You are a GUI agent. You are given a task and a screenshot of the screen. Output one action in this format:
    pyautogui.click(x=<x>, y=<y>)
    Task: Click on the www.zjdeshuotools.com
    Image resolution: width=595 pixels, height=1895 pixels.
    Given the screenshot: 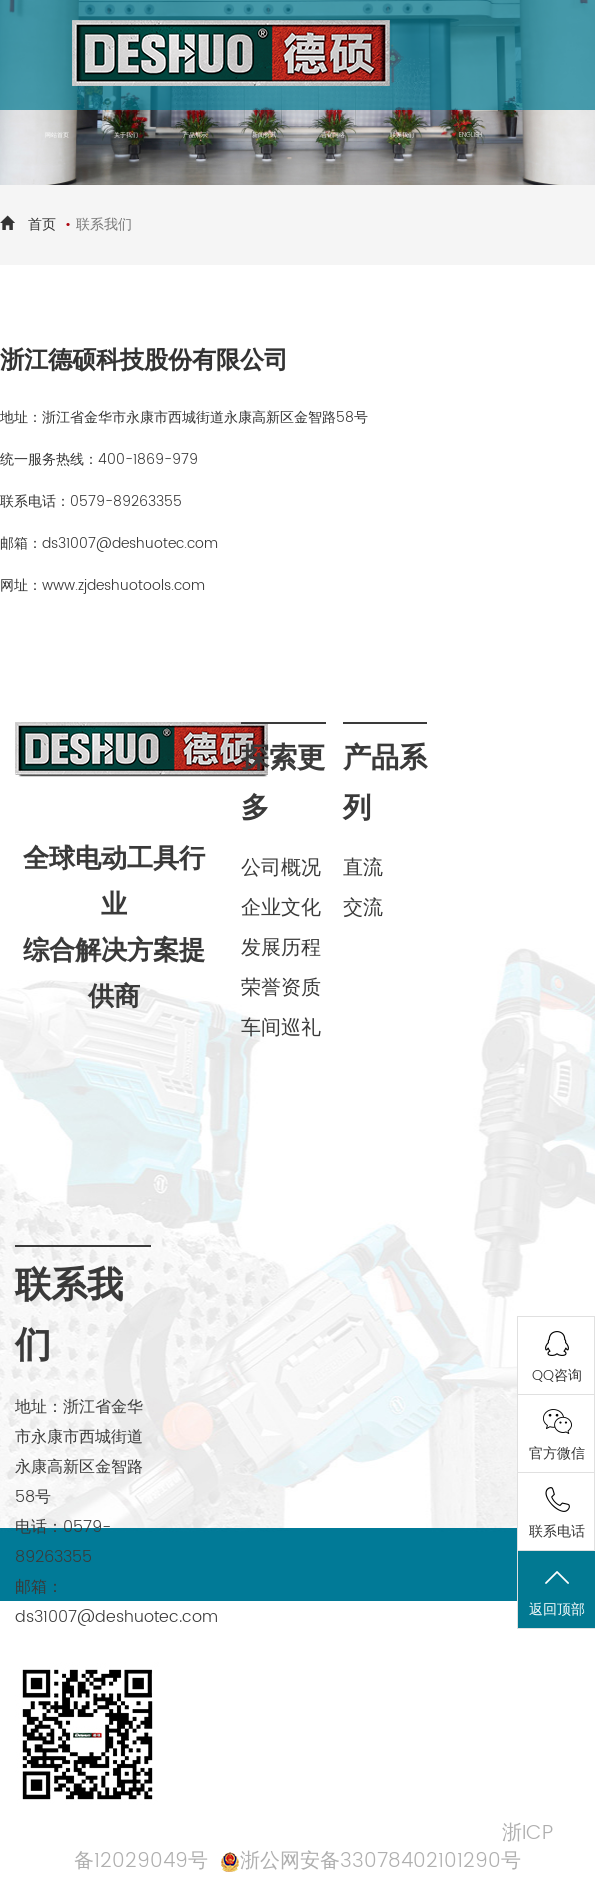 What is the action you would take?
    pyautogui.click(x=123, y=585)
    